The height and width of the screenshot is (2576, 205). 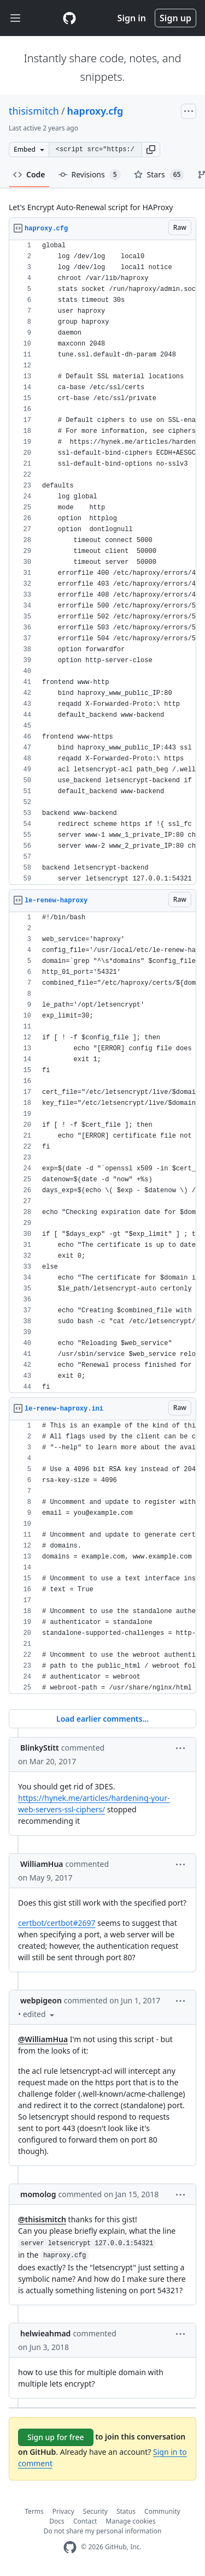 What do you see at coordinates (57, 2521) in the screenshot?
I see `Docs` at bounding box center [57, 2521].